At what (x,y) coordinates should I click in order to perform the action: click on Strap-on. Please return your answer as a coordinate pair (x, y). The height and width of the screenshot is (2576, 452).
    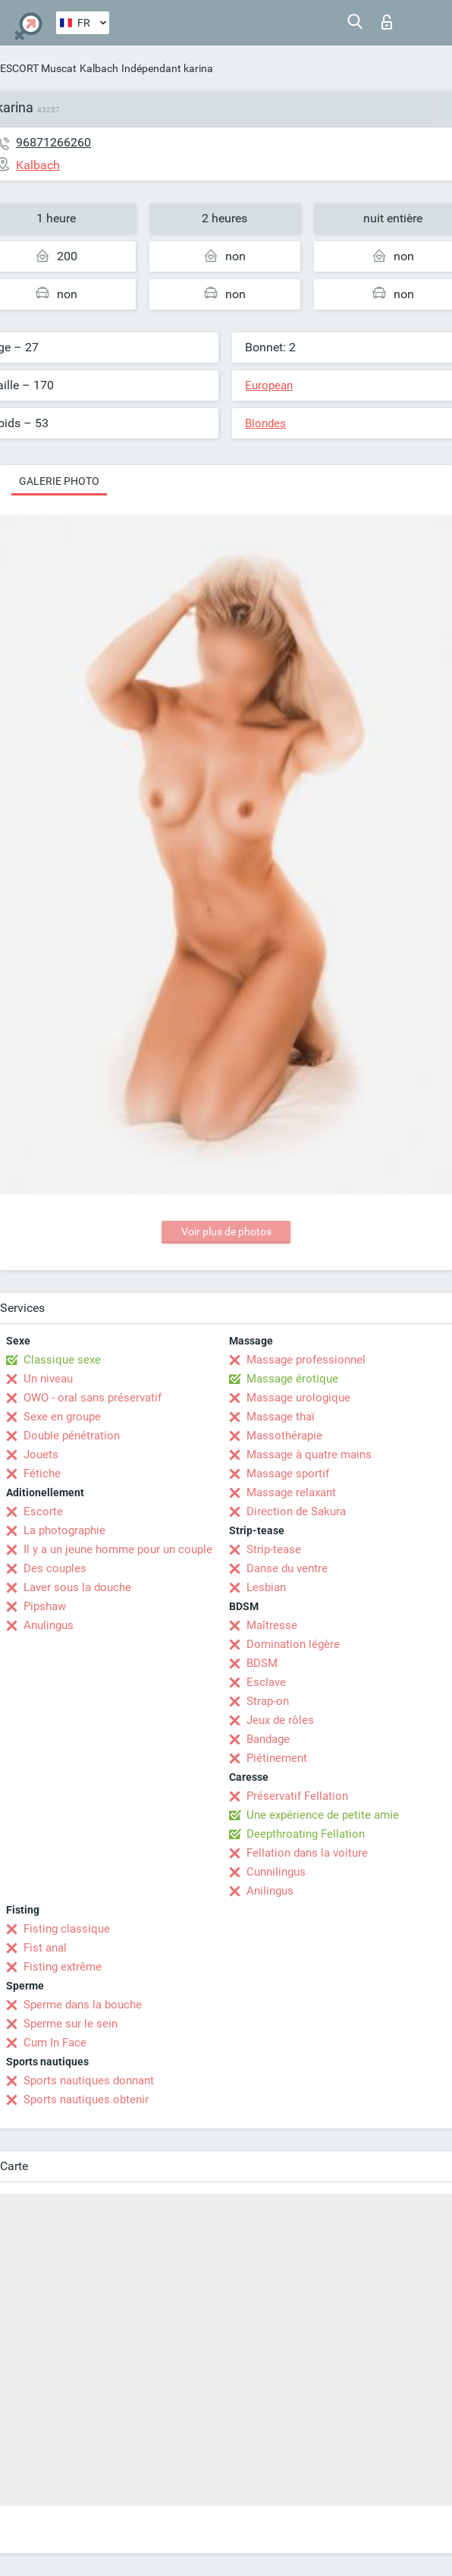
    Looking at the image, I should click on (267, 1701).